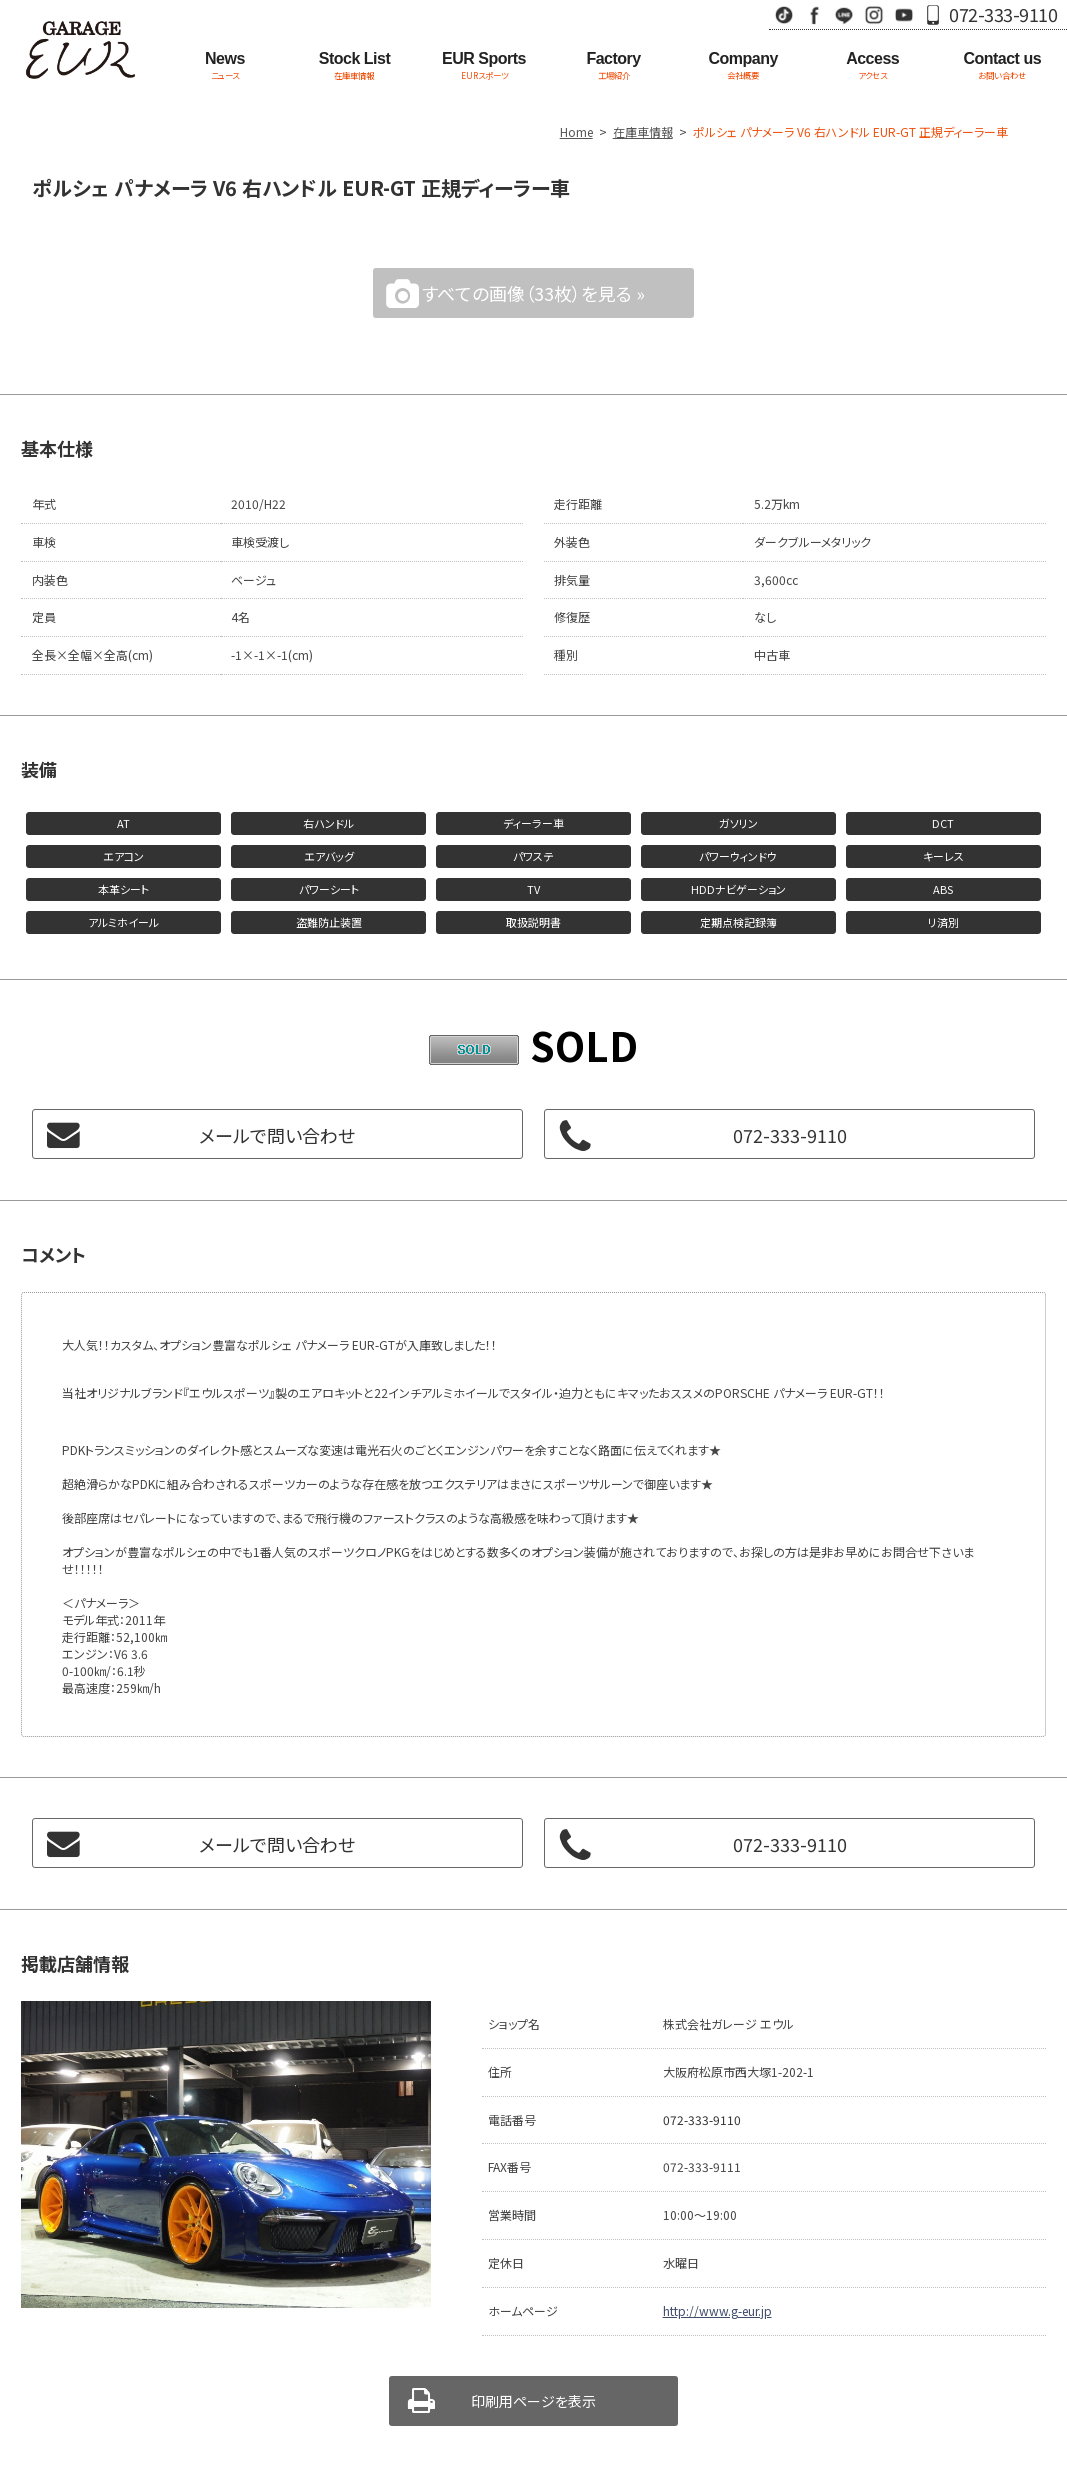  Describe the element at coordinates (576, 131) in the screenshot. I see `Home` at that location.